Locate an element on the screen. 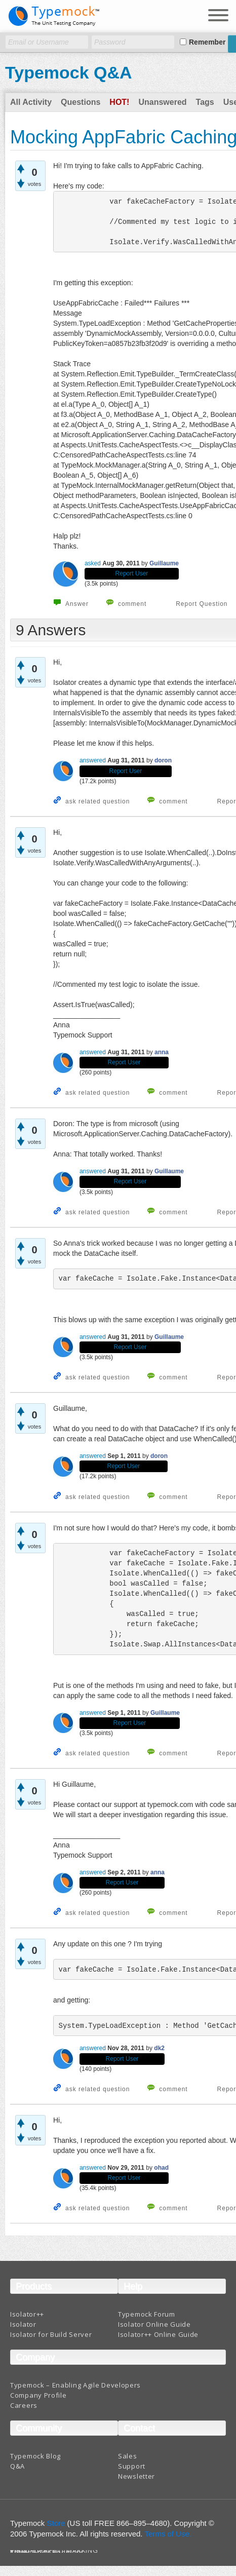  Isolator for Build Server is located at coordinates (51, 2334).